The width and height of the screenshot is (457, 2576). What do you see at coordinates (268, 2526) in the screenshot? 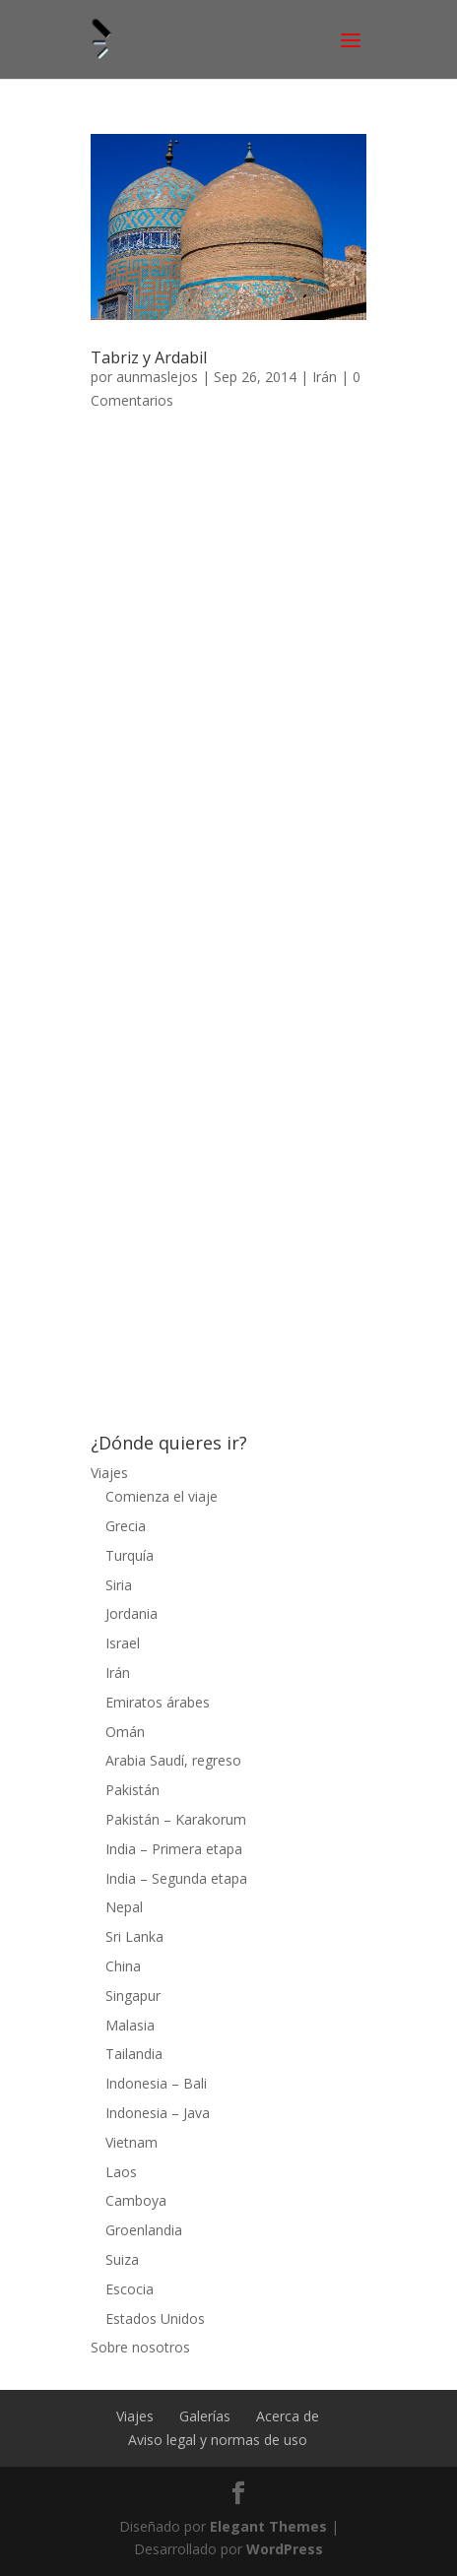
I see `Elegant Themes` at bounding box center [268, 2526].